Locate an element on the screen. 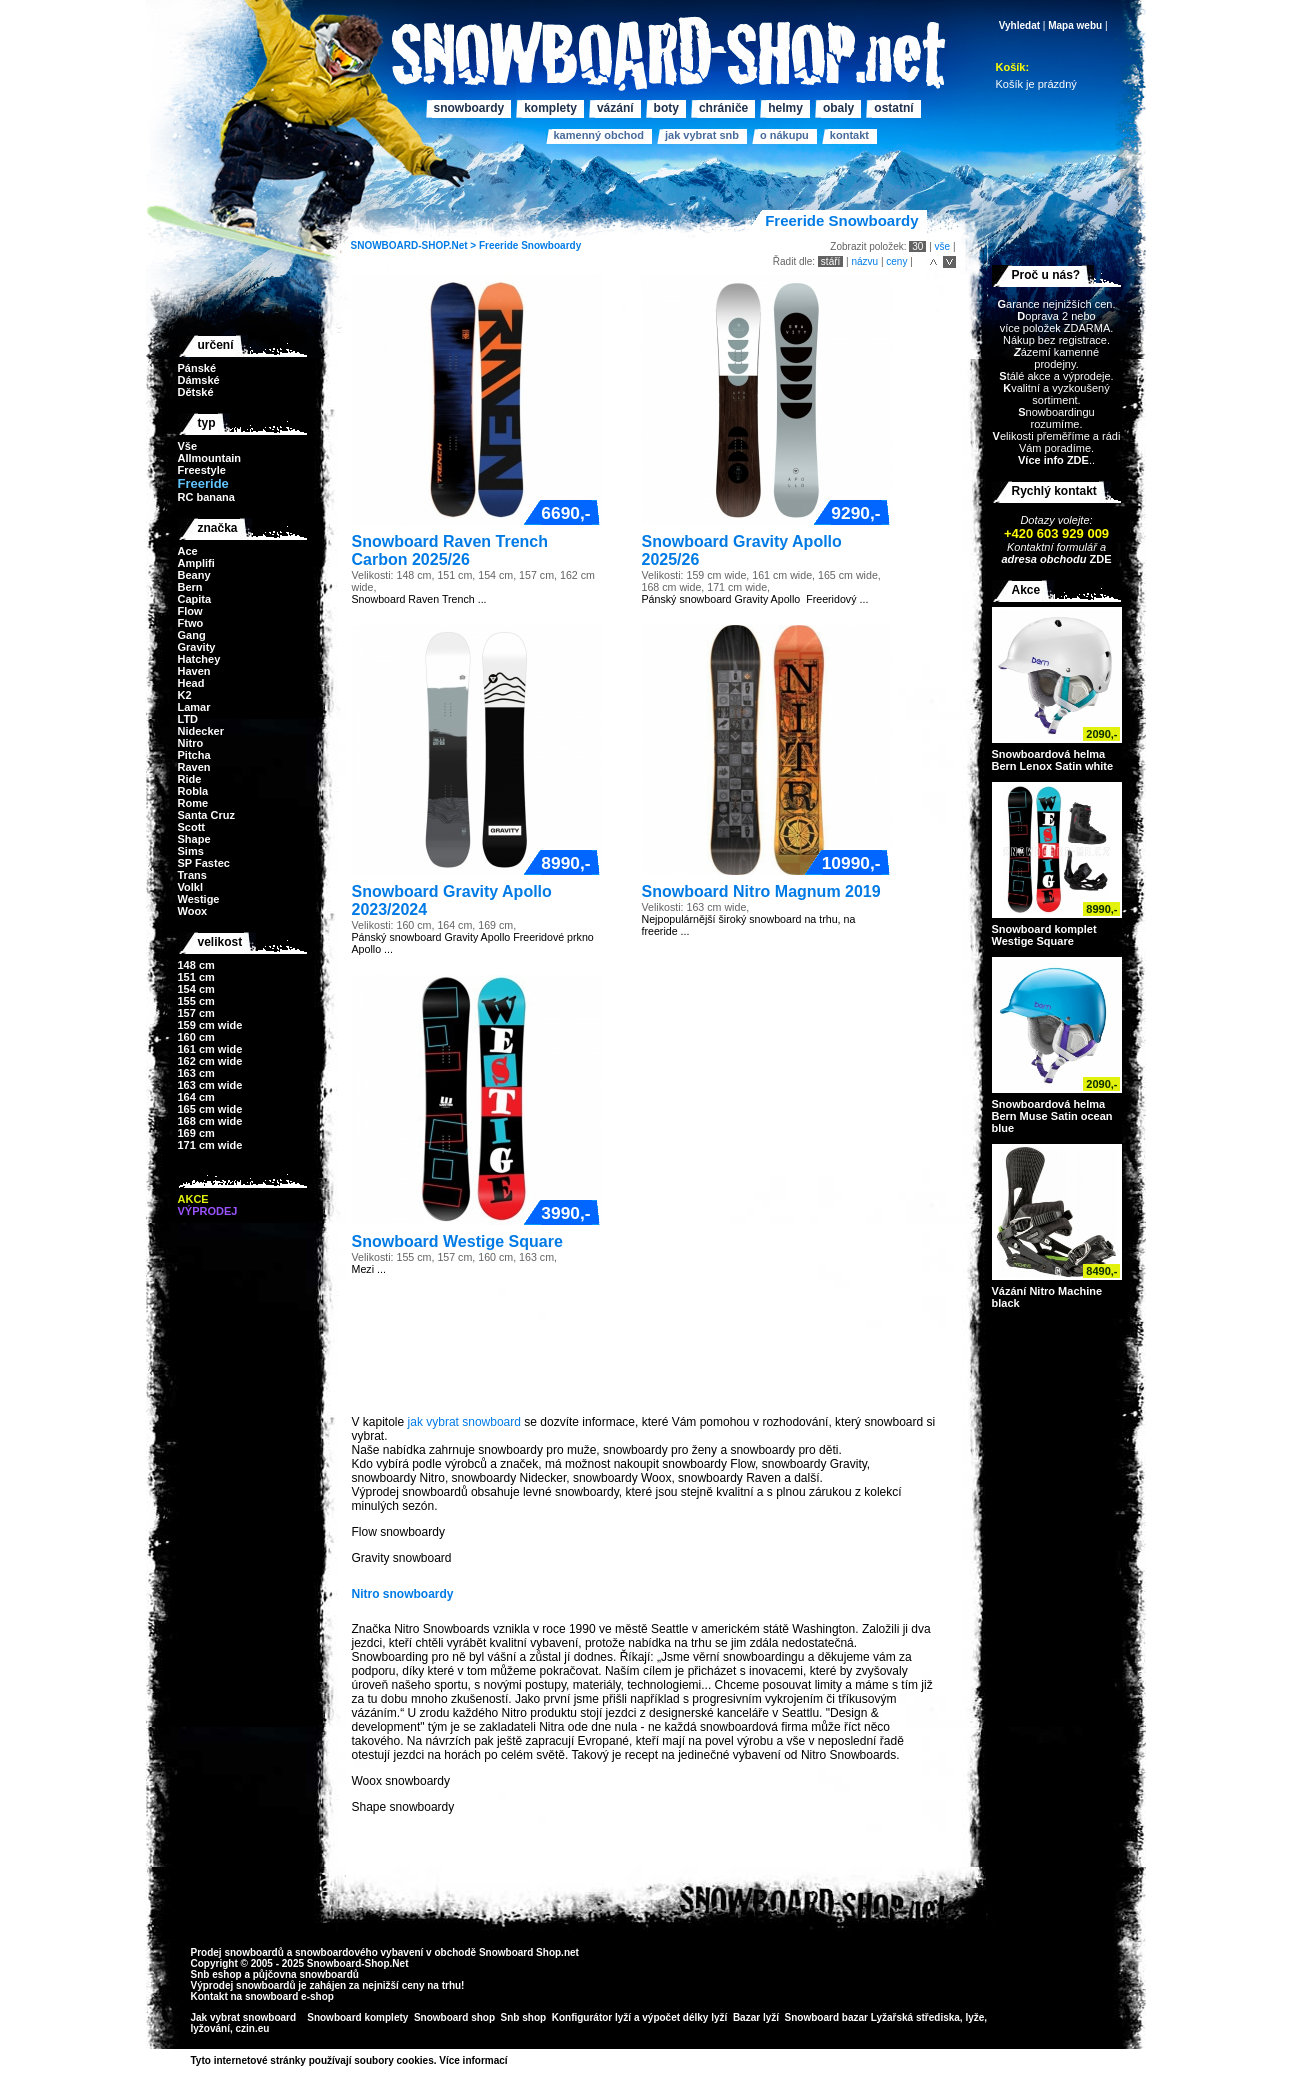 This screenshot has width=1291, height=2076. Amplifi is located at coordinates (196, 563).